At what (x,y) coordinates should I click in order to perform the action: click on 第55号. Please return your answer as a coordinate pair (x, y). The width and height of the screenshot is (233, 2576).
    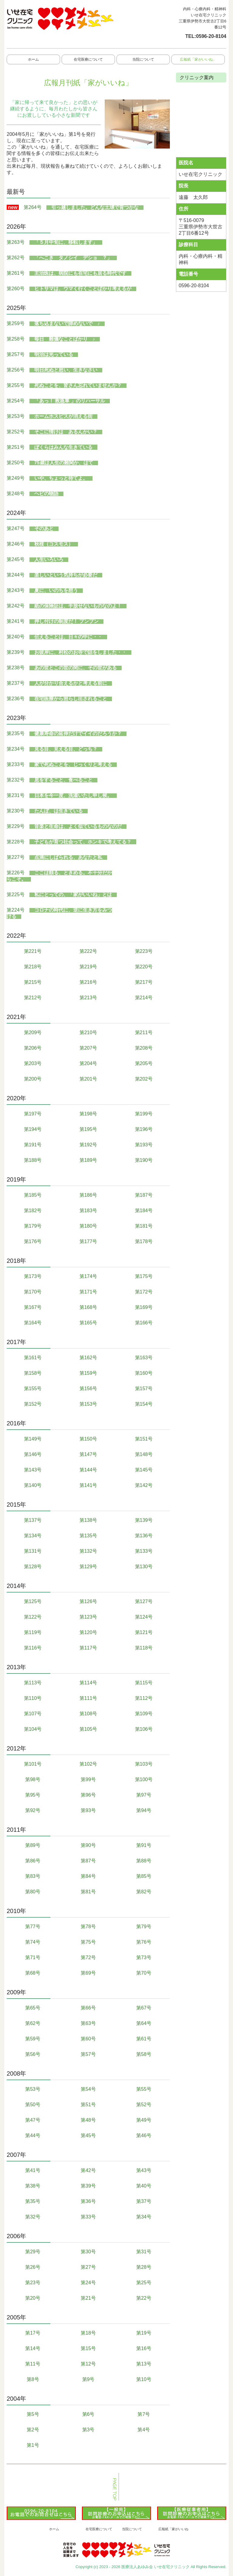
    Looking at the image, I should click on (143, 2089).